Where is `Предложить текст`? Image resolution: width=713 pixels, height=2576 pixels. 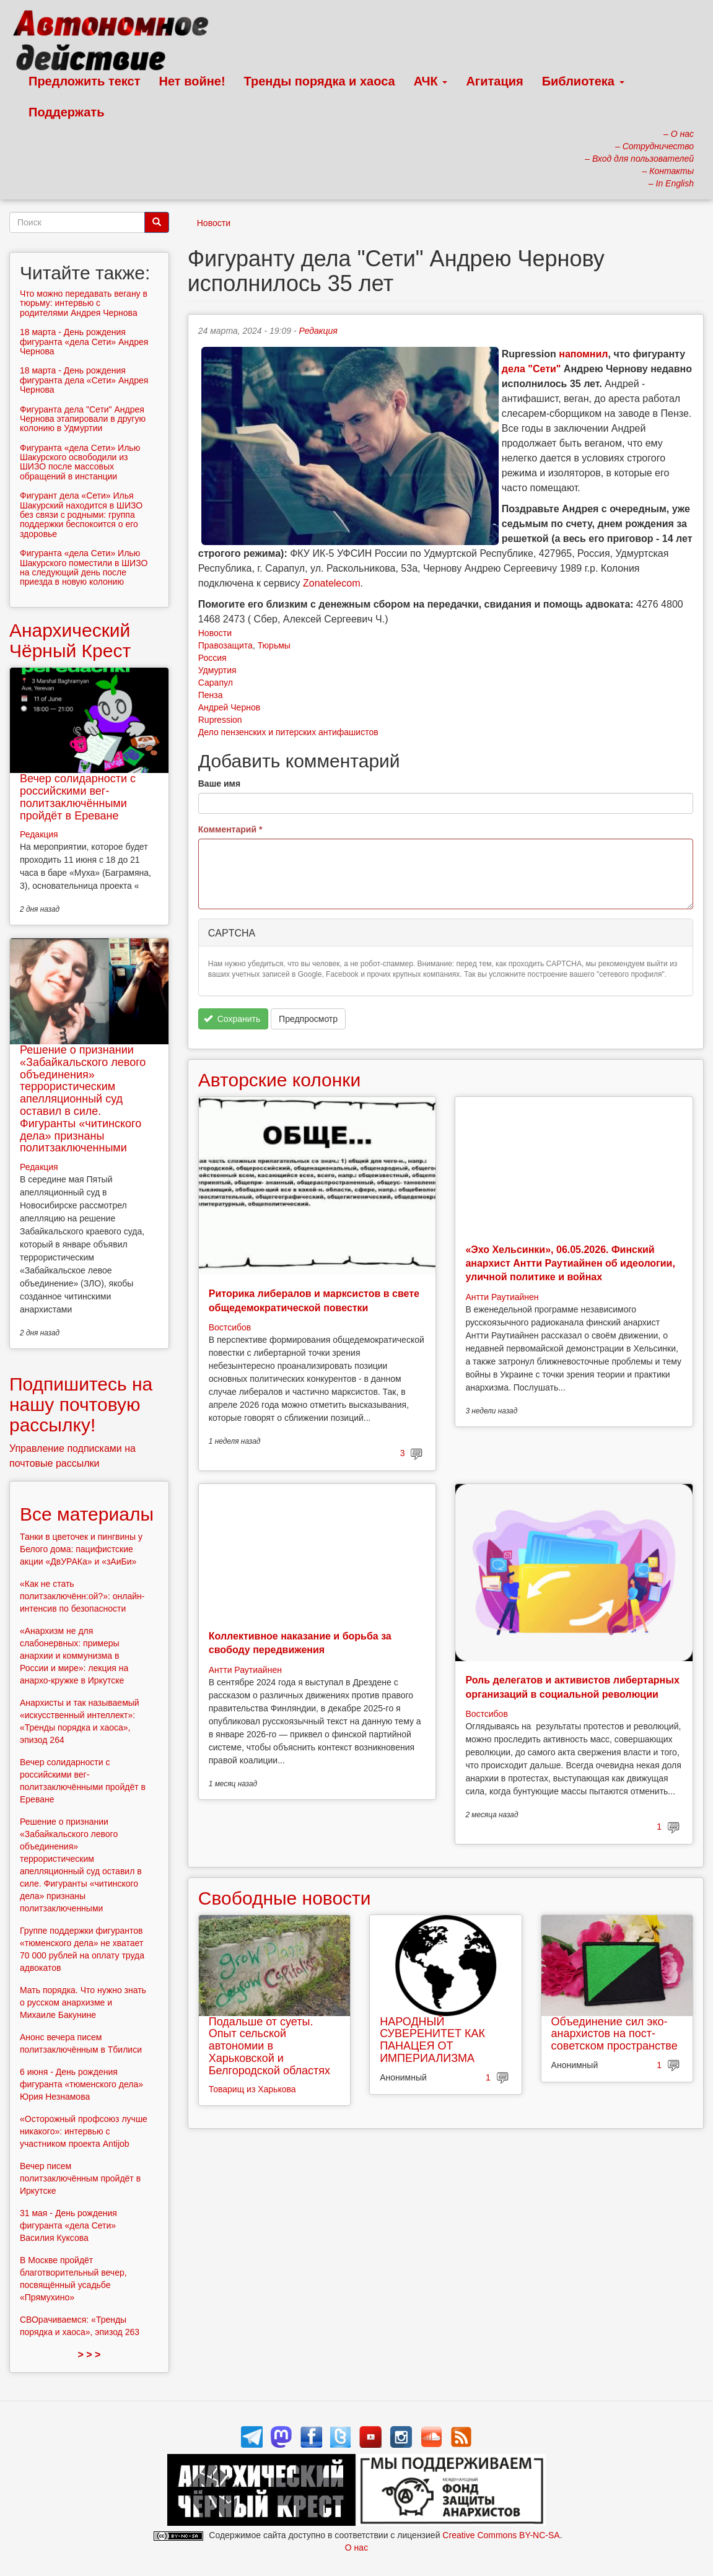 Предложить текст is located at coordinates (84, 81).